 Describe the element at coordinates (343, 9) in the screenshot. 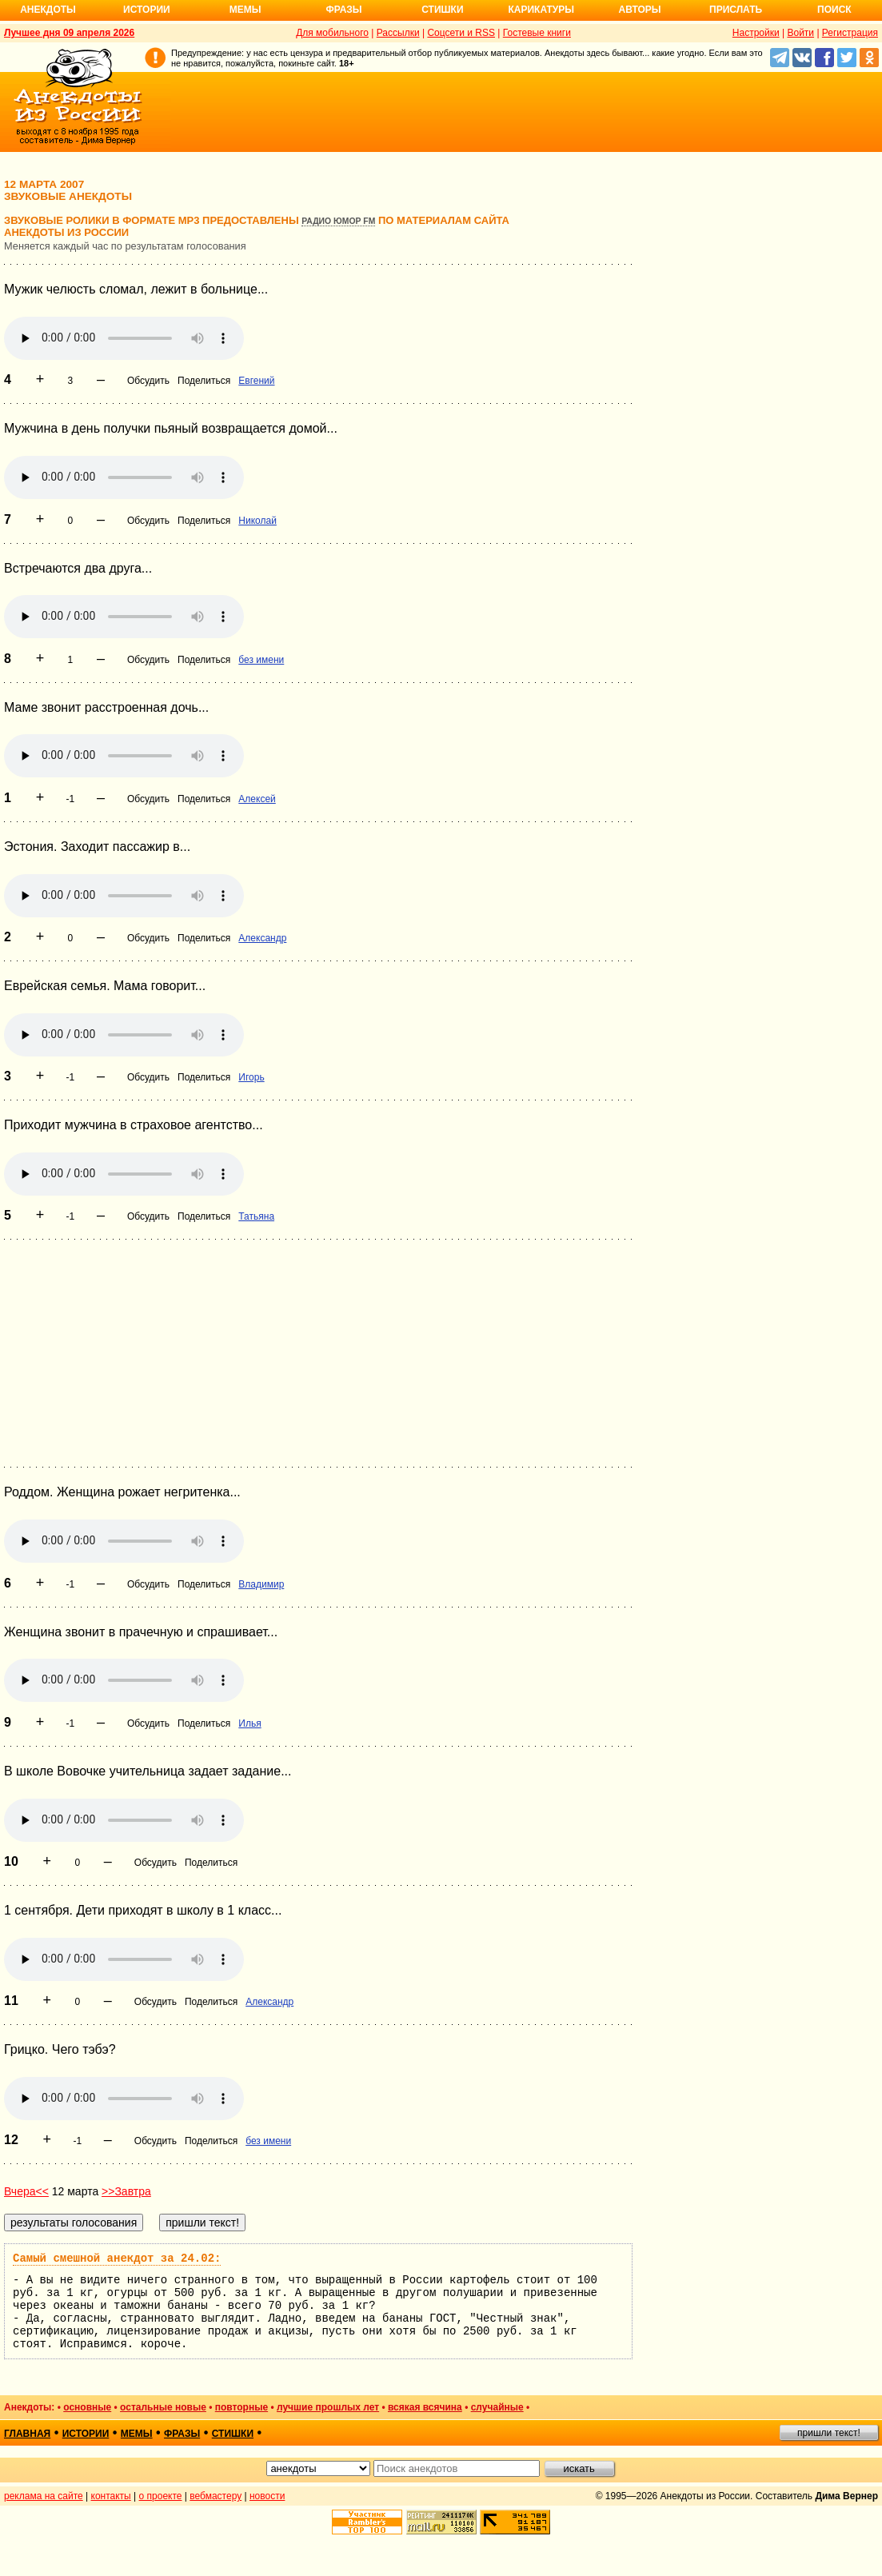

I see `Фразы` at that location.